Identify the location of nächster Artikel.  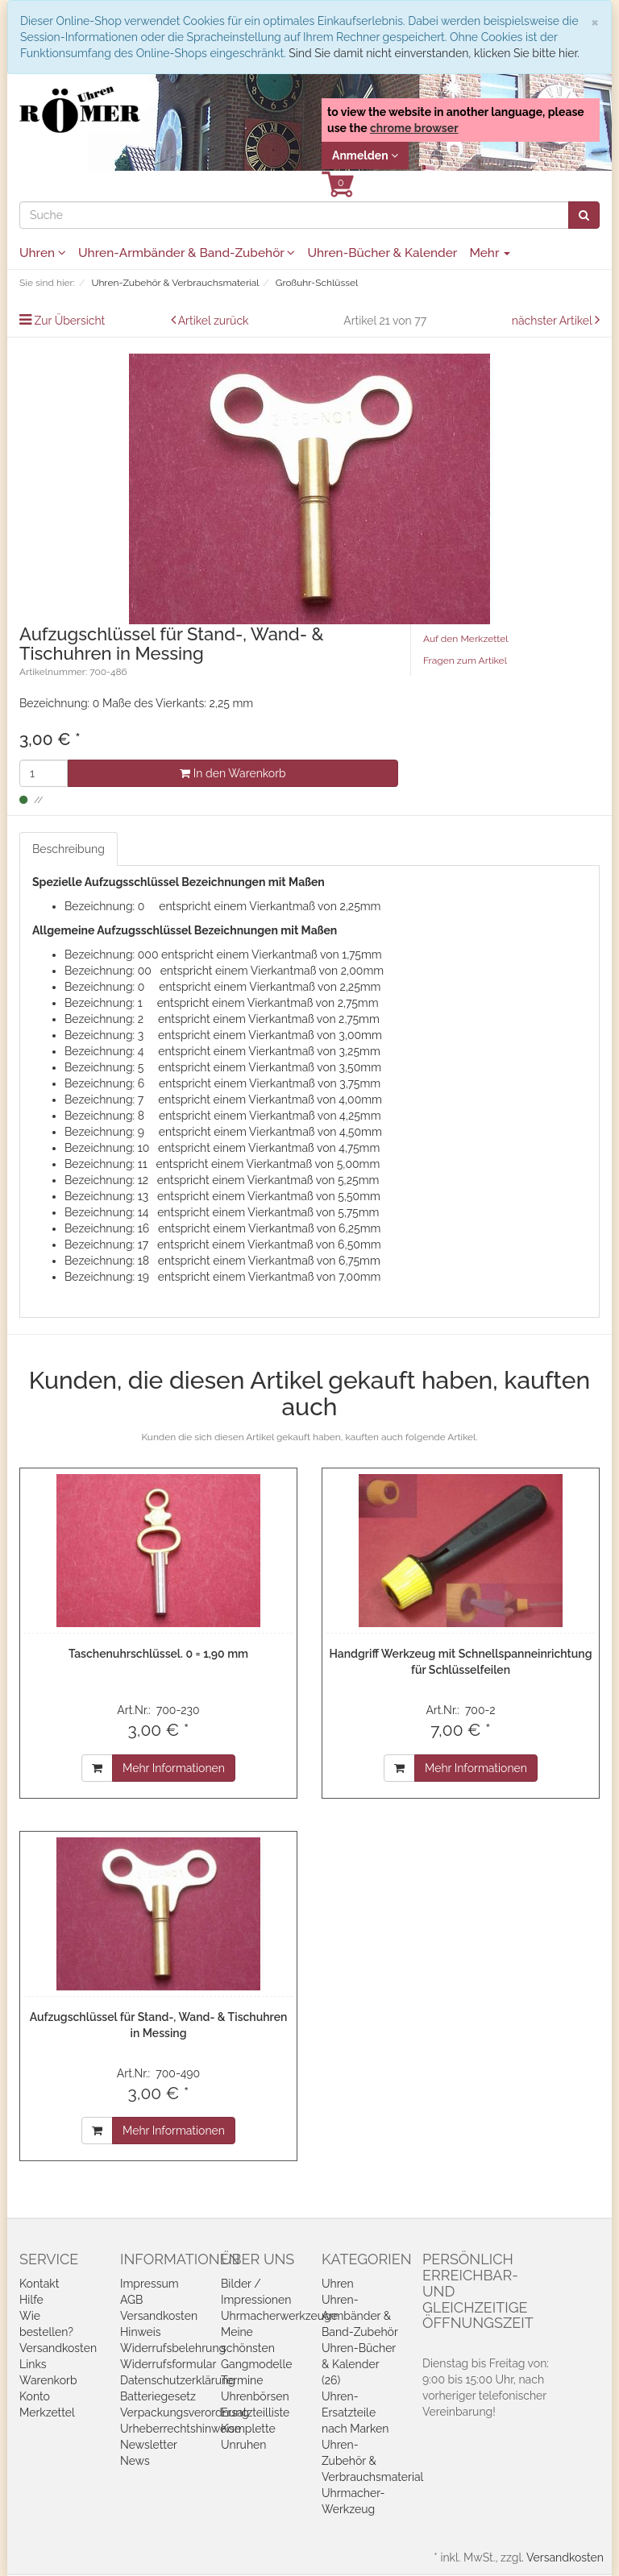
(553, 320).